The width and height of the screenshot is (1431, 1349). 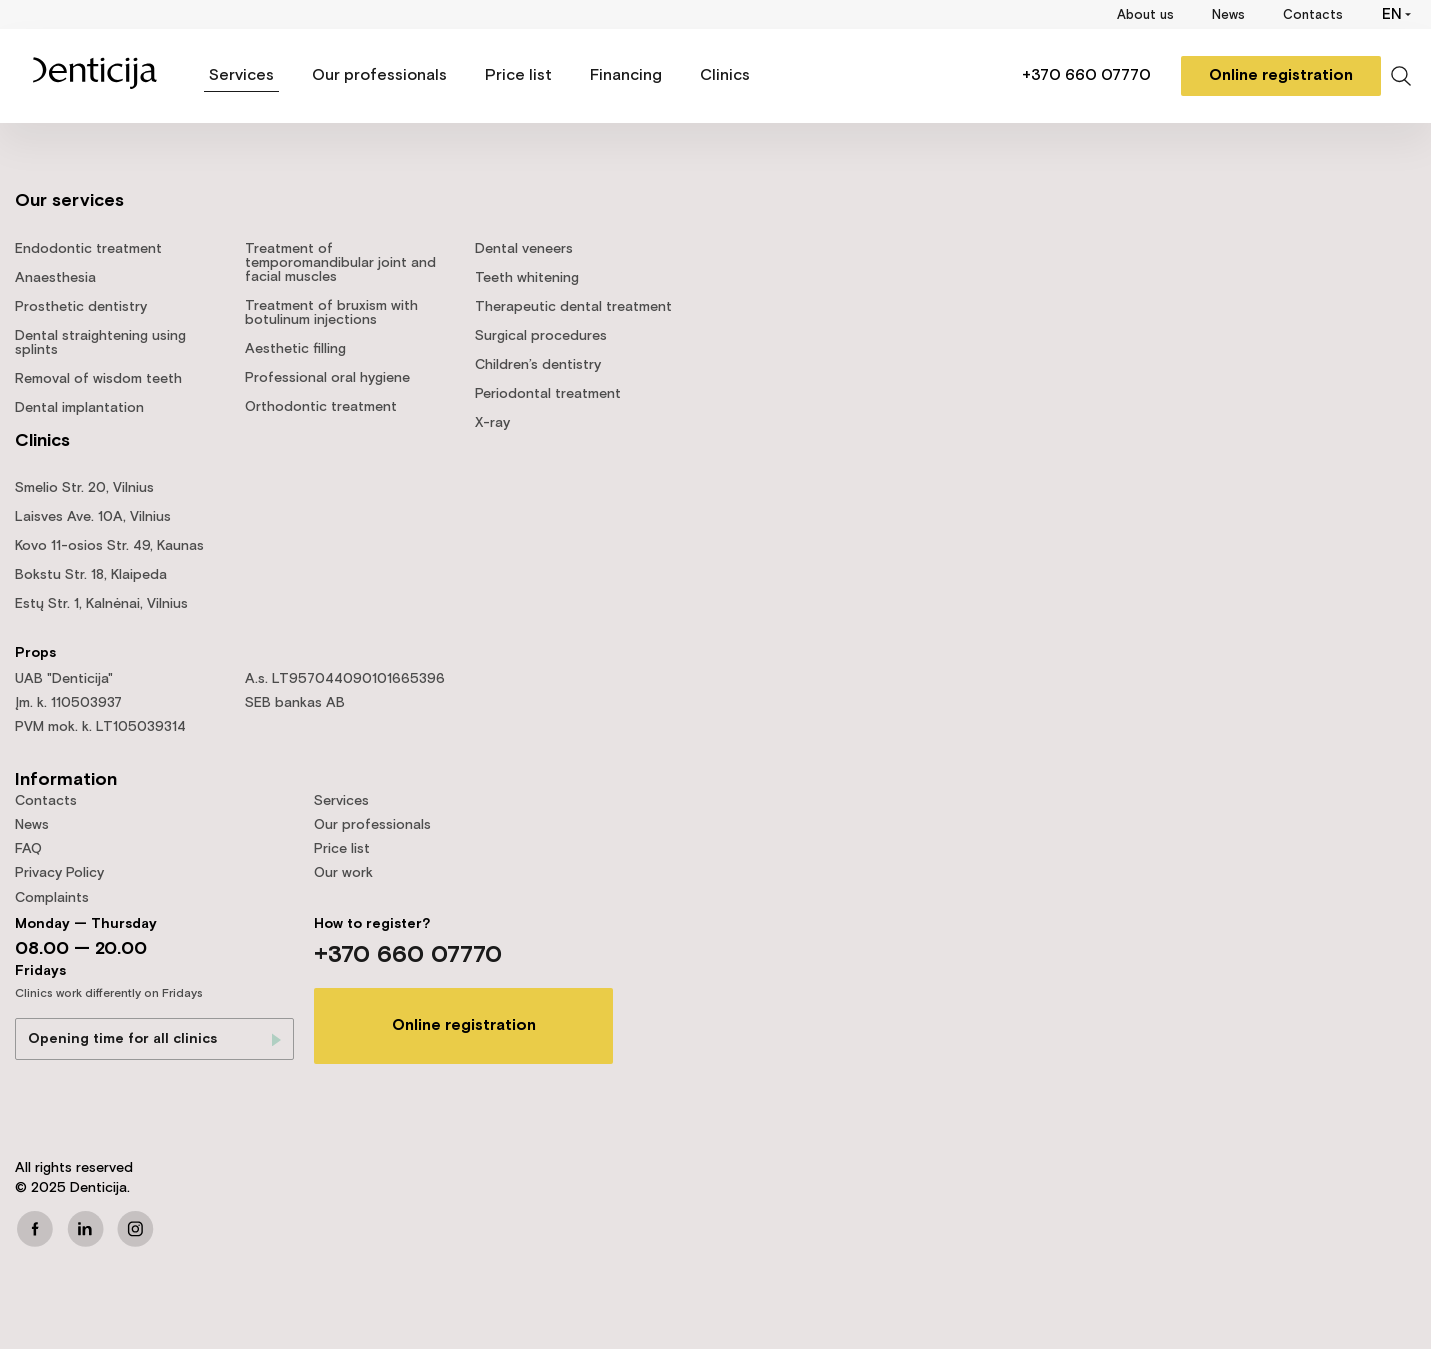 I want to click on Orthodontic treatment, so click(x=321, y=407).